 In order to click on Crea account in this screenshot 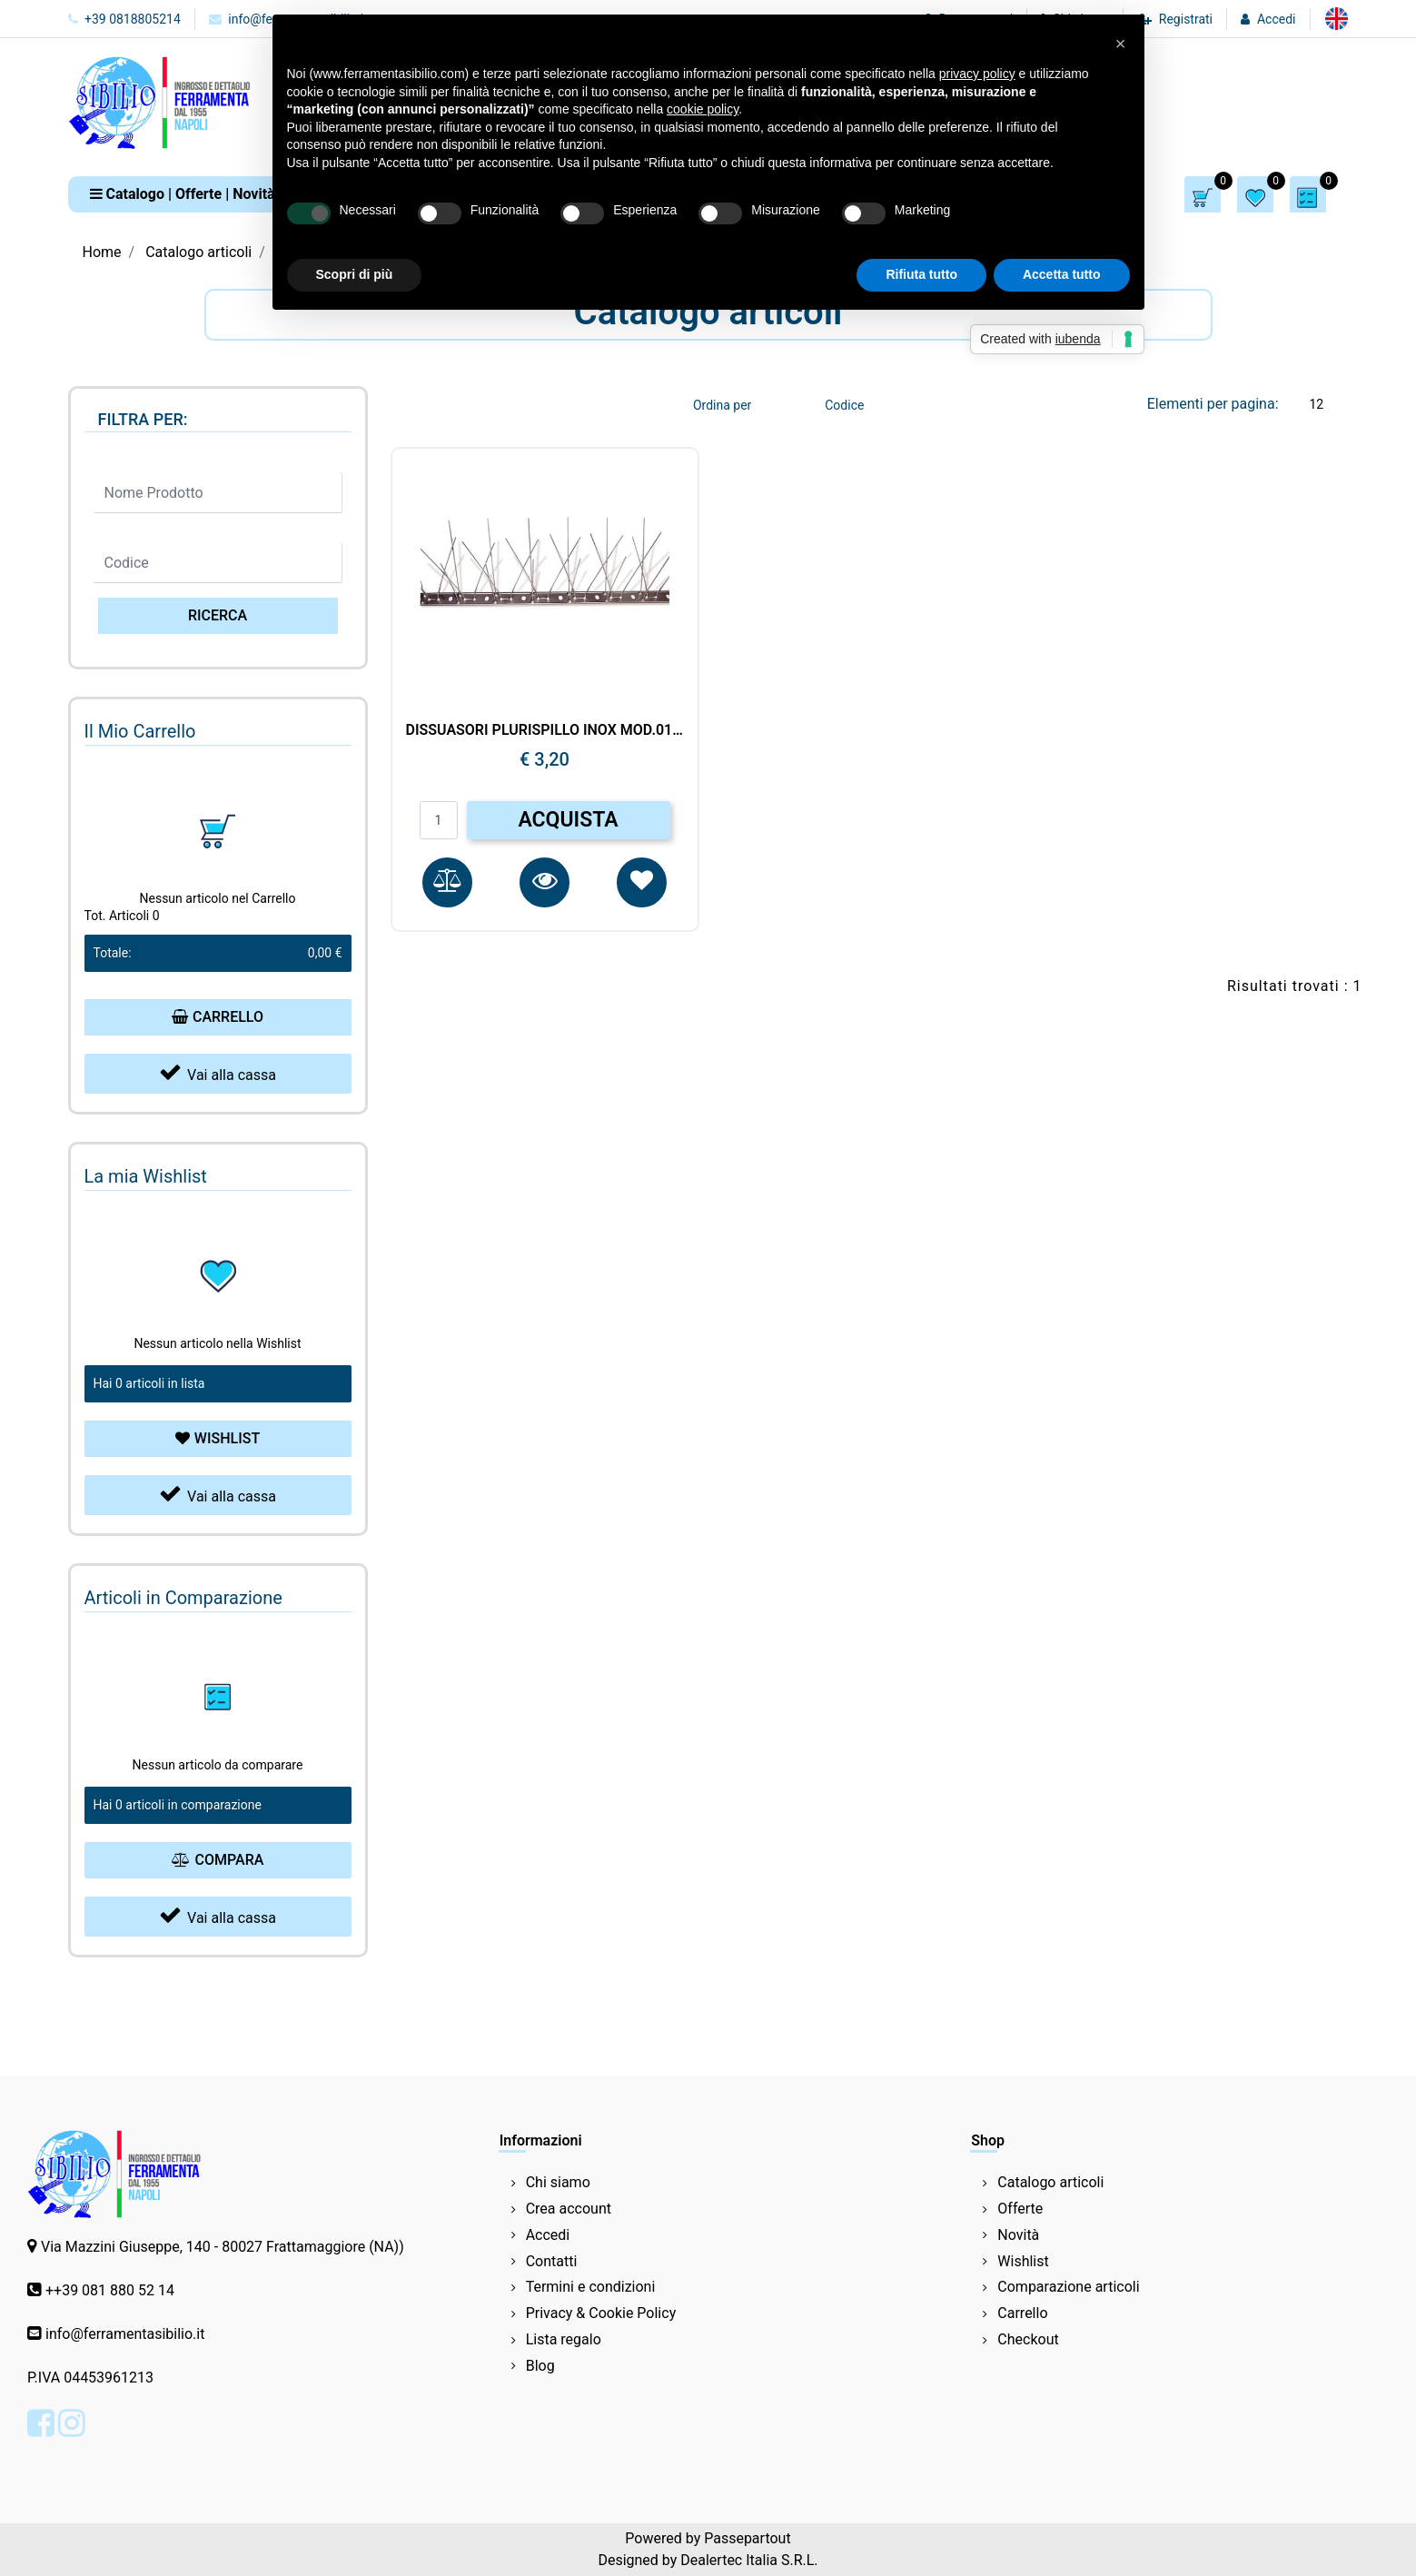, I will do `click(568, 2208)`.